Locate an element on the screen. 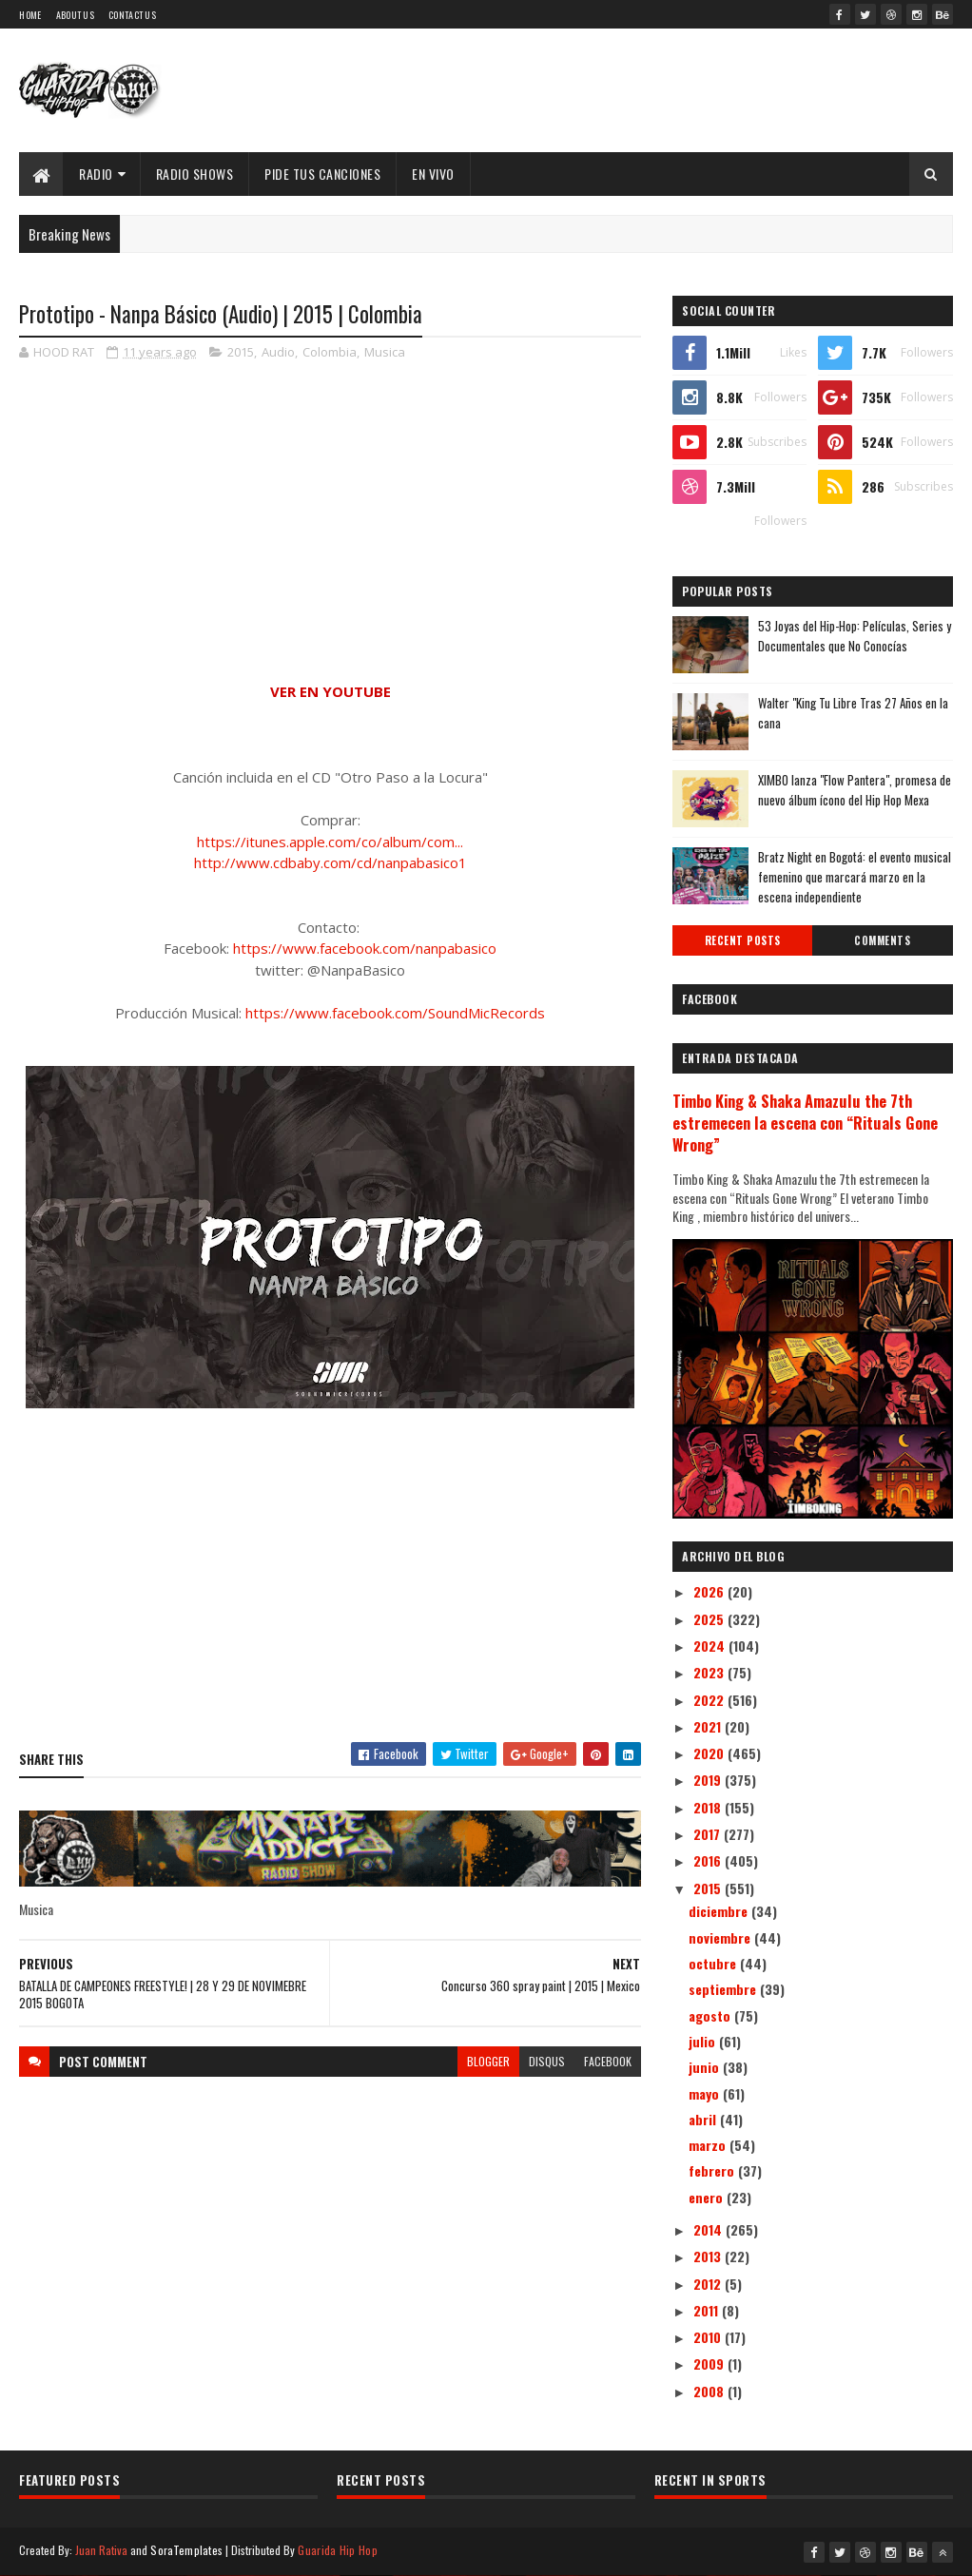  2014 is located at coordinates (709, 2229).